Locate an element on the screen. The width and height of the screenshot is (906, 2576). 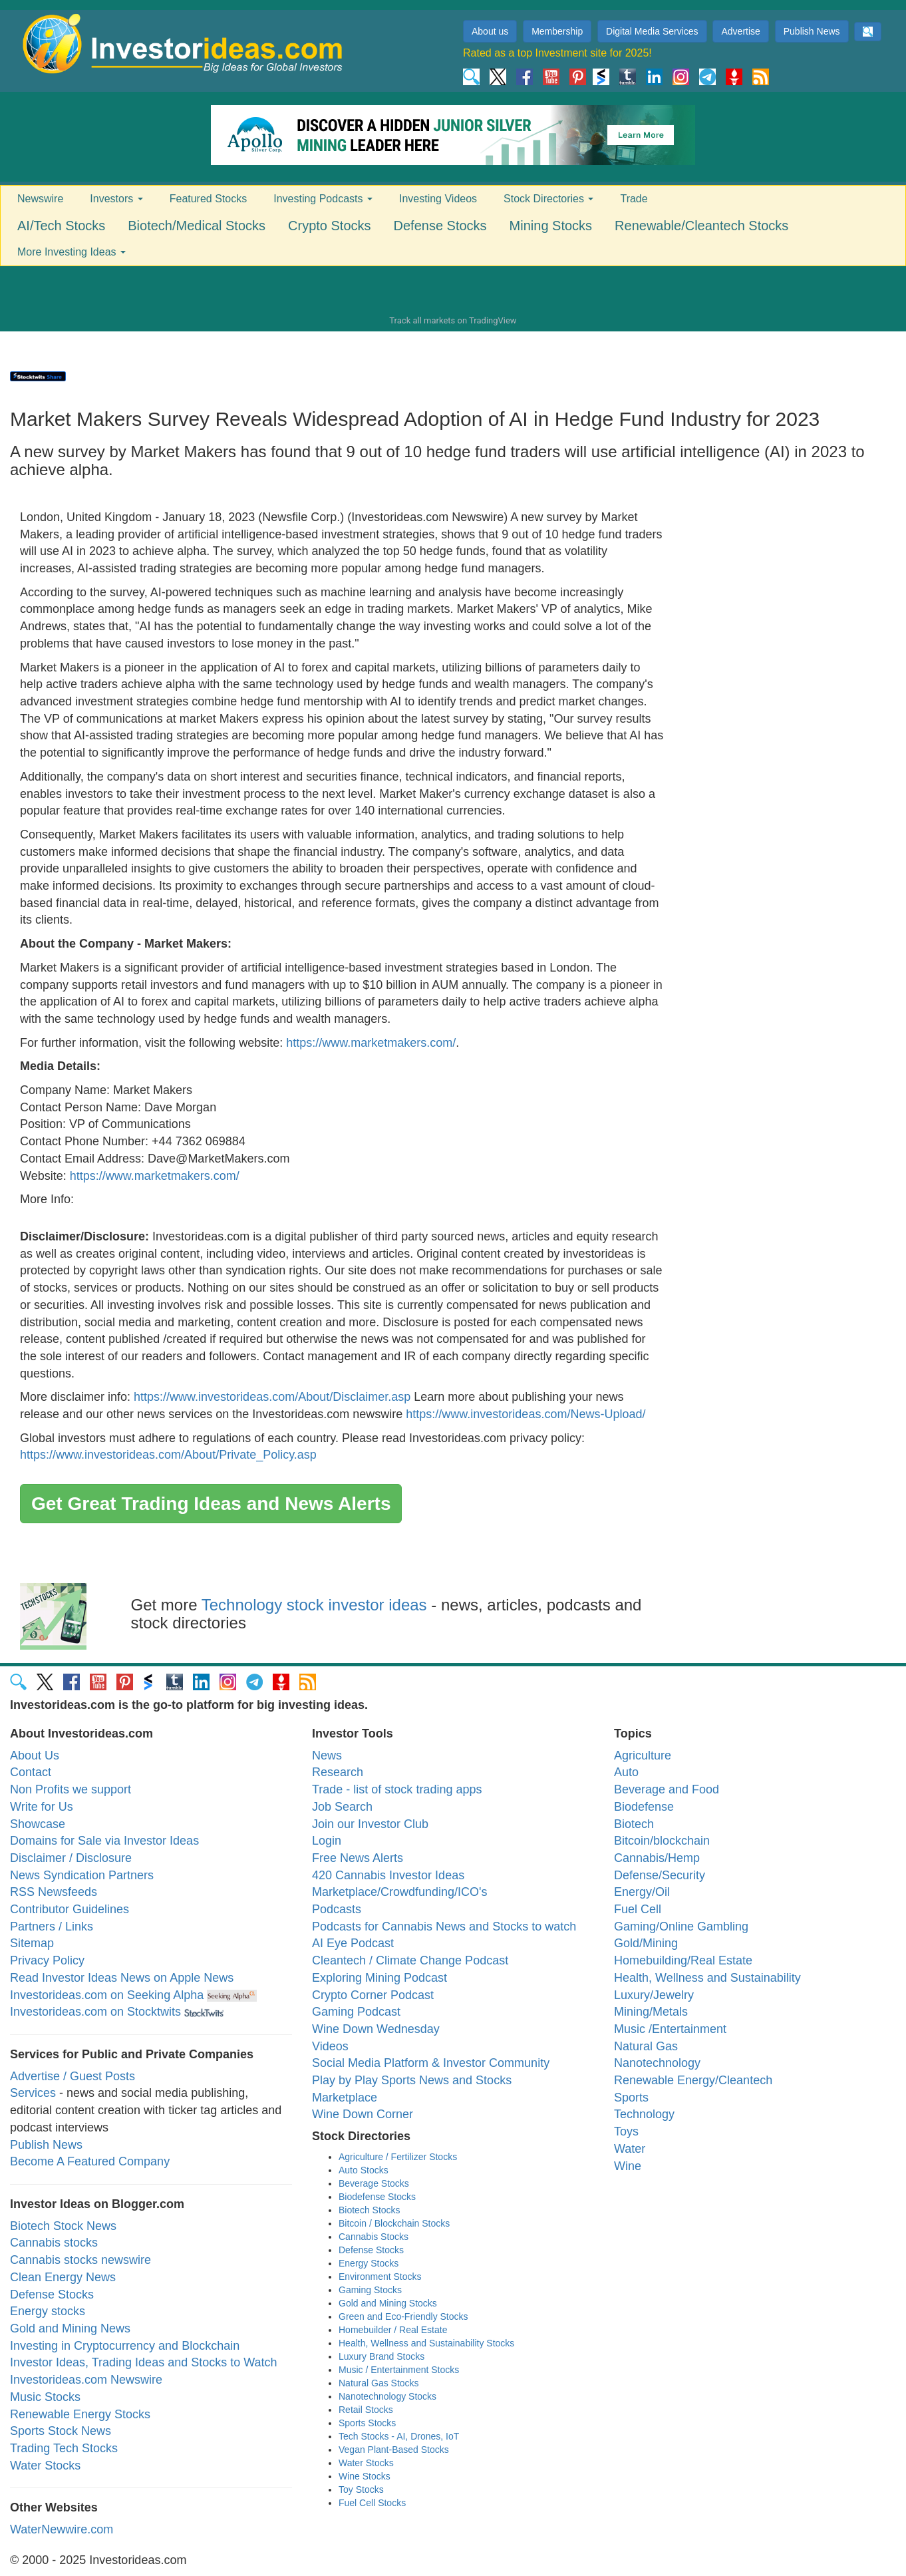
Toys is located at coordinates (626, 2131).